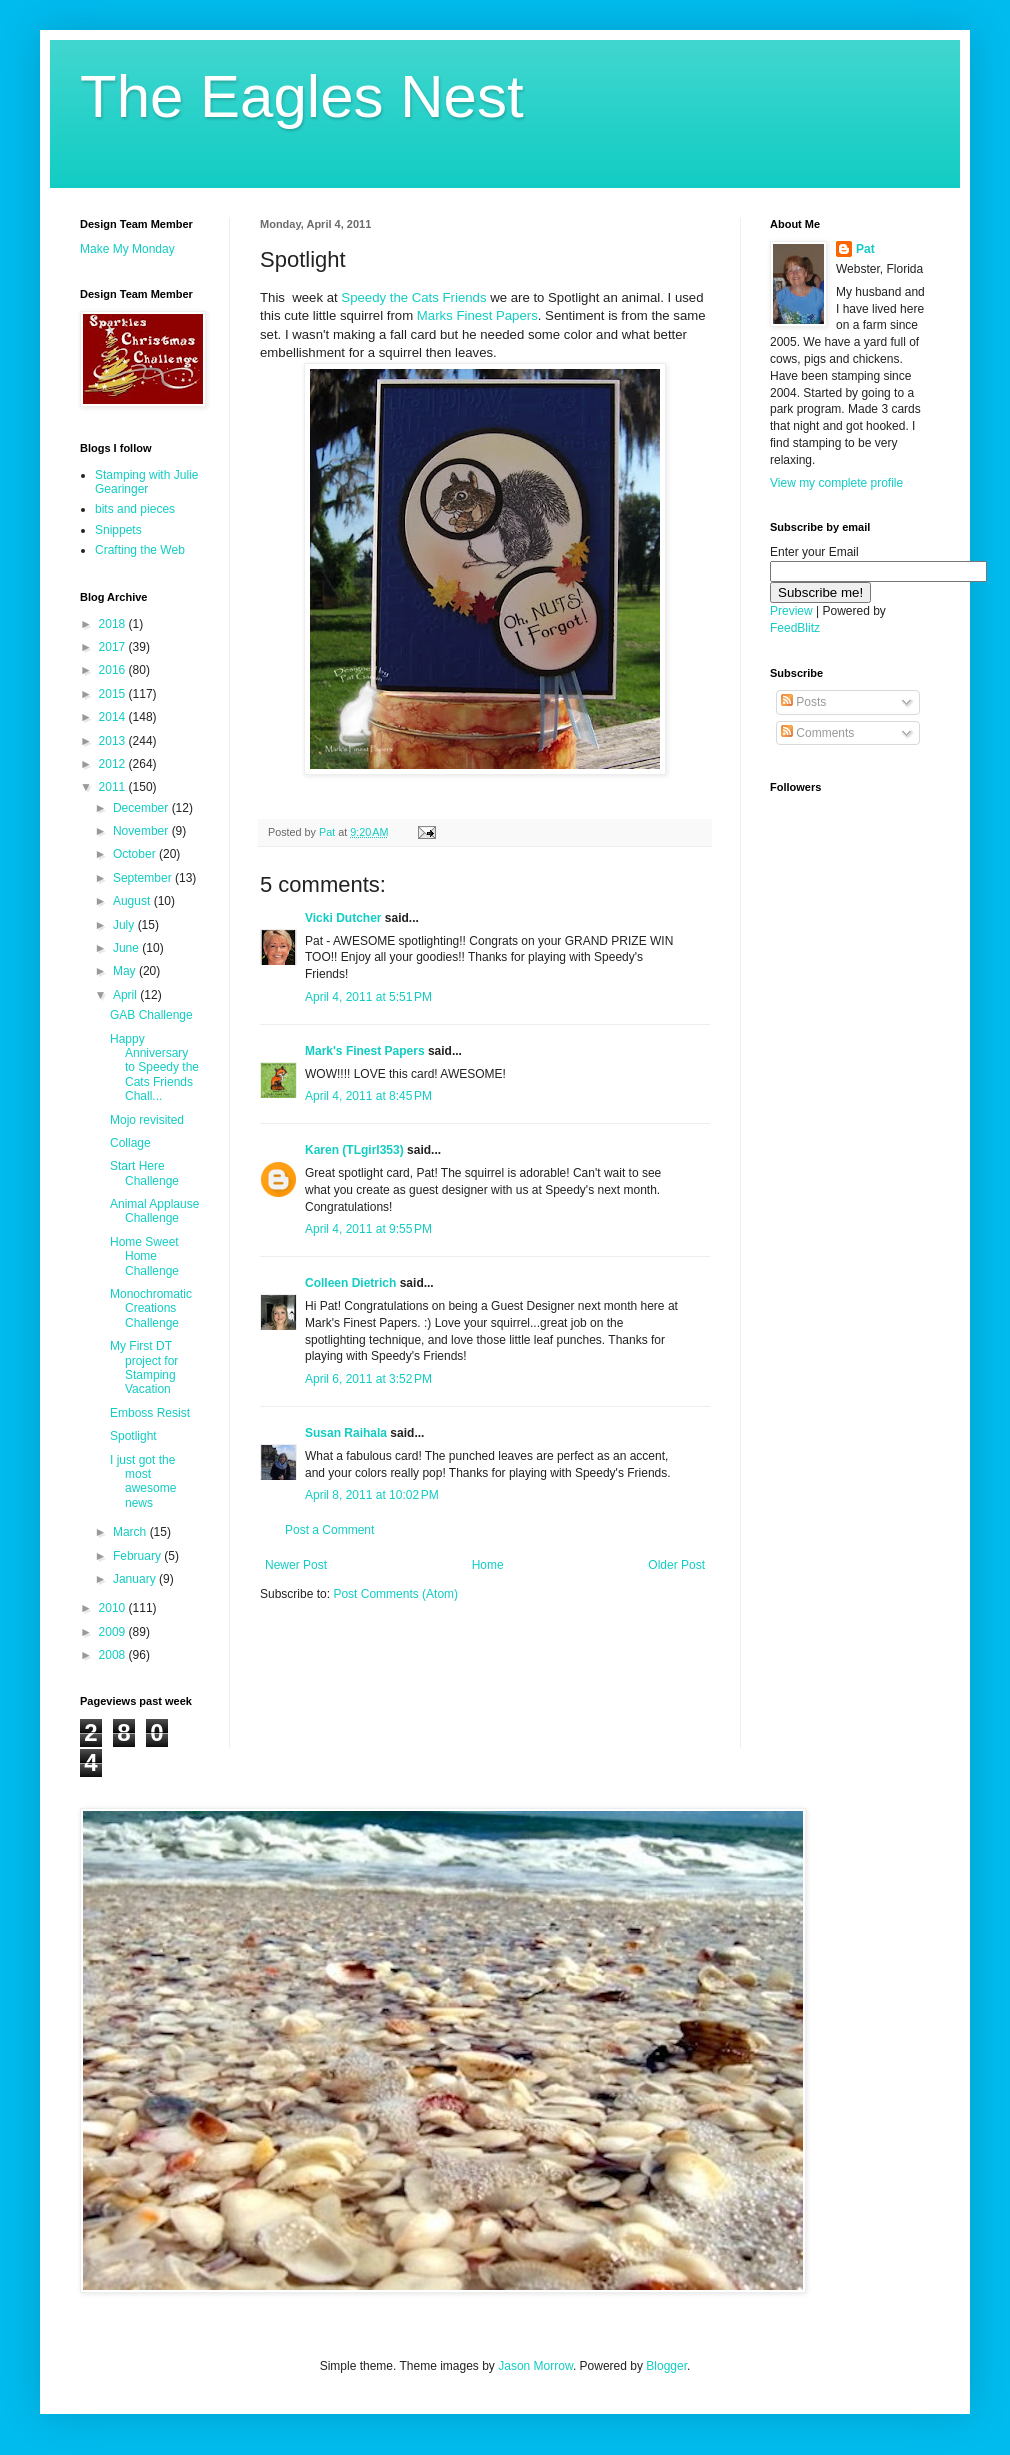 The height and width of the screenshot is (2455, 1010). I want to click on February, so click(138, 1556).